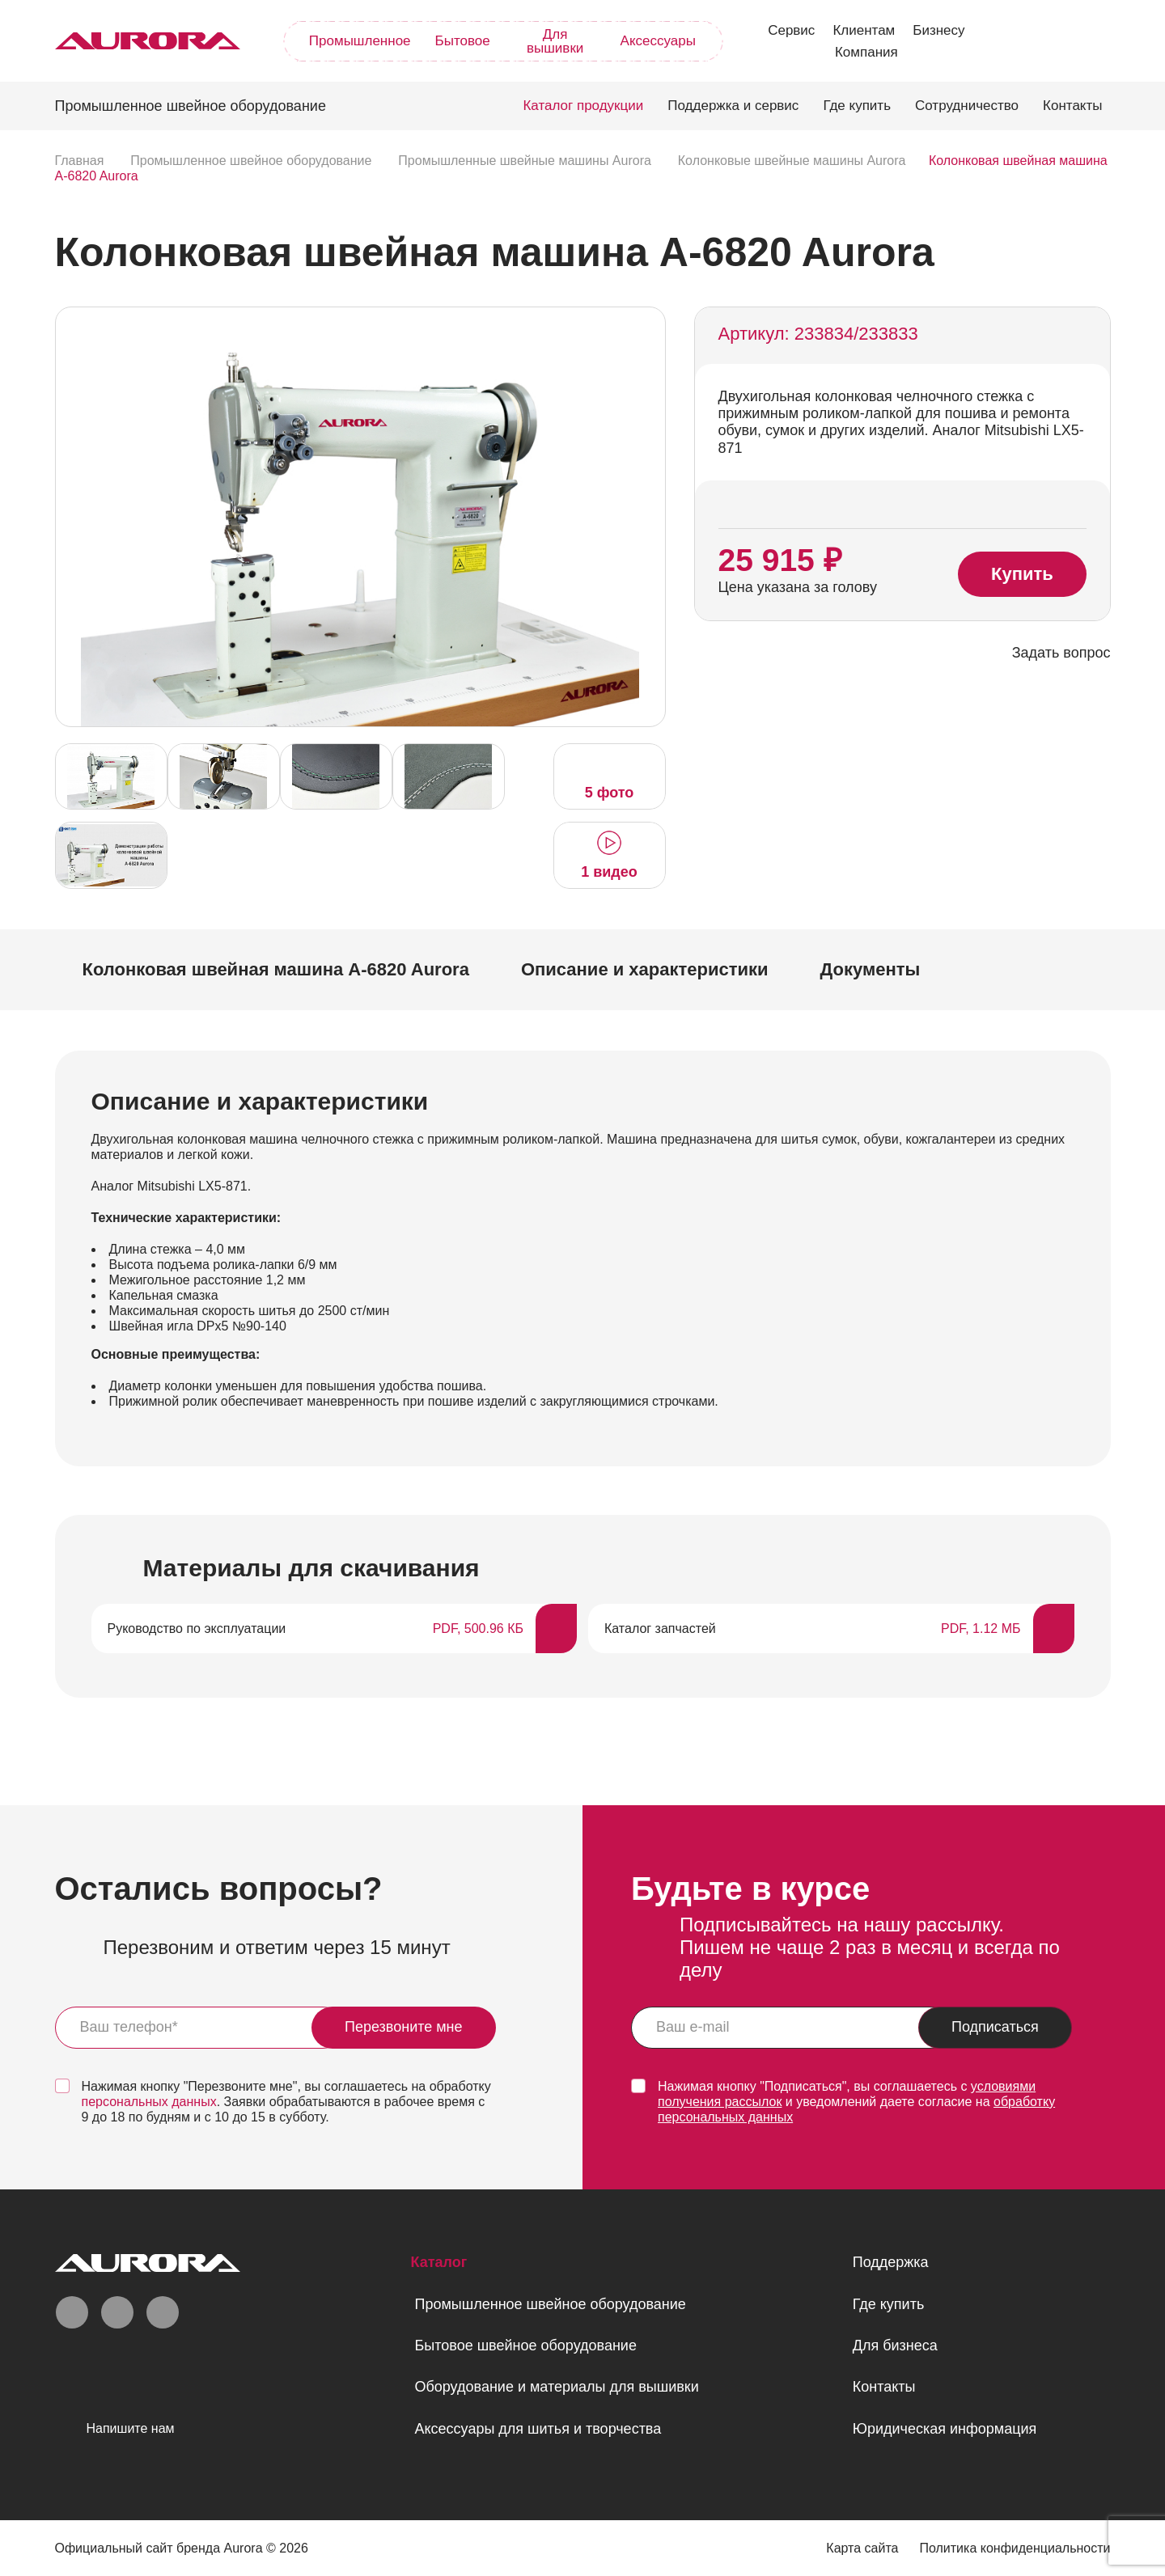  What do you see at coordinates (945, 2429) in the screenshot?
I see `Юридическая информация` at bounding box center [945, 2429].